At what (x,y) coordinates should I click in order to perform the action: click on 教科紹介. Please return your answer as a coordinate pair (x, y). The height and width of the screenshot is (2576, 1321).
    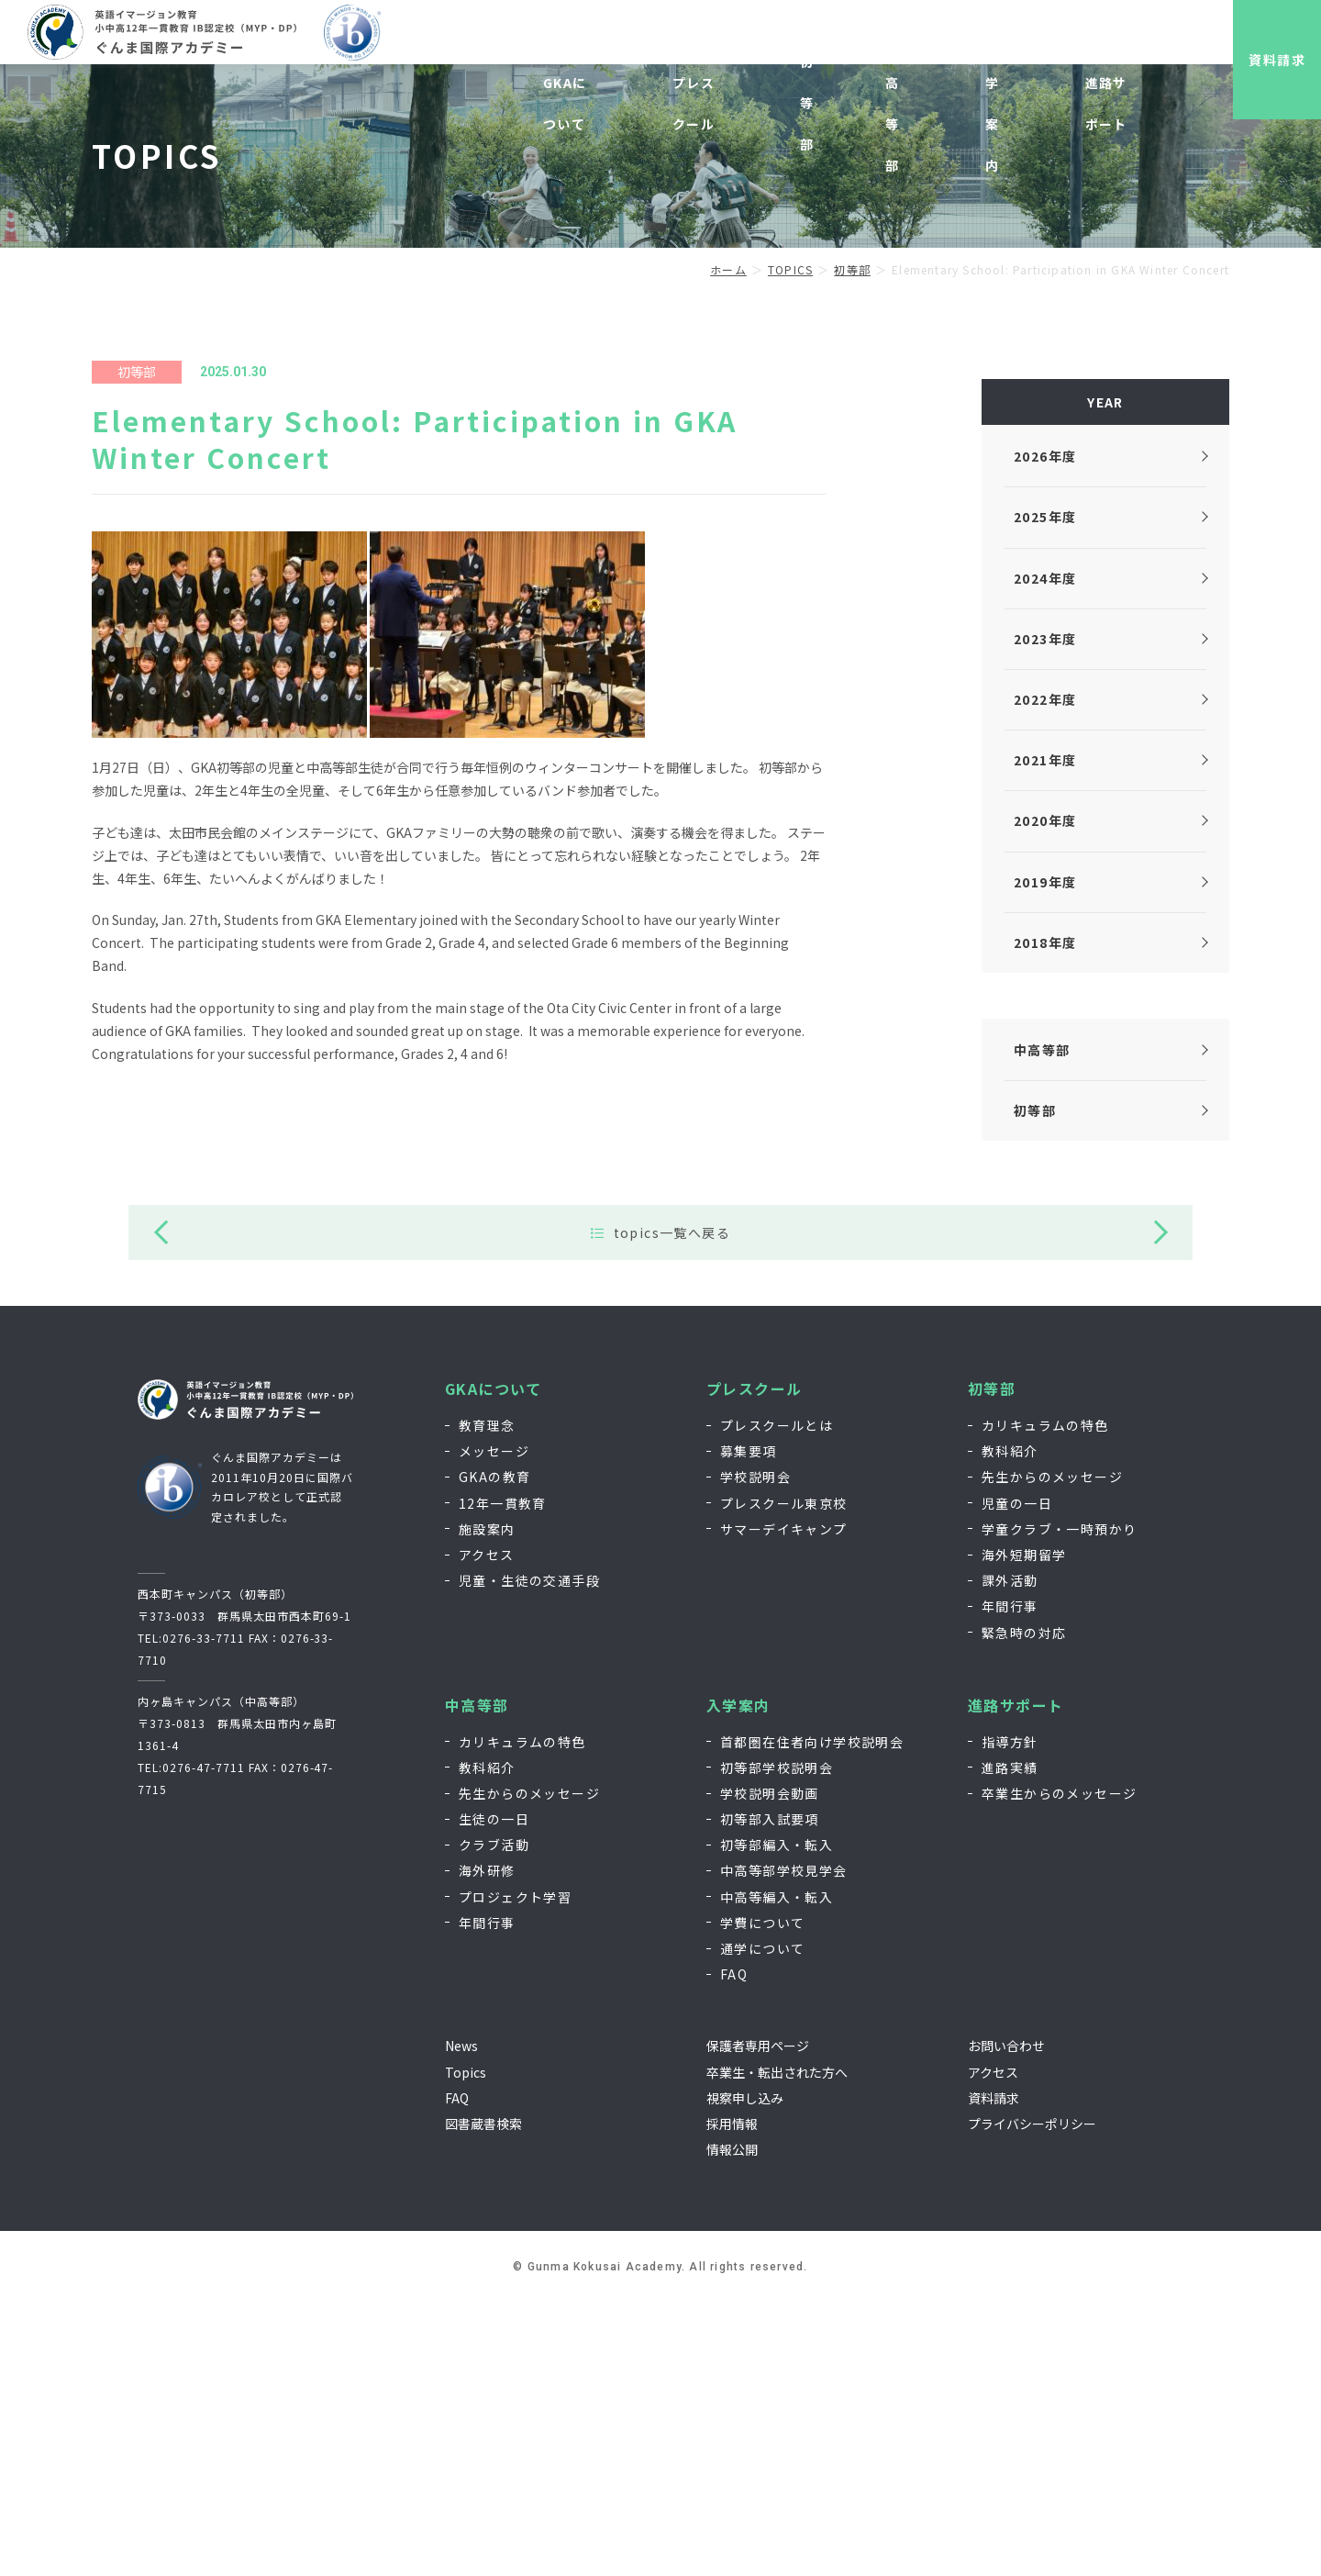
    Looking at the image, I should click on (1010, 1724).